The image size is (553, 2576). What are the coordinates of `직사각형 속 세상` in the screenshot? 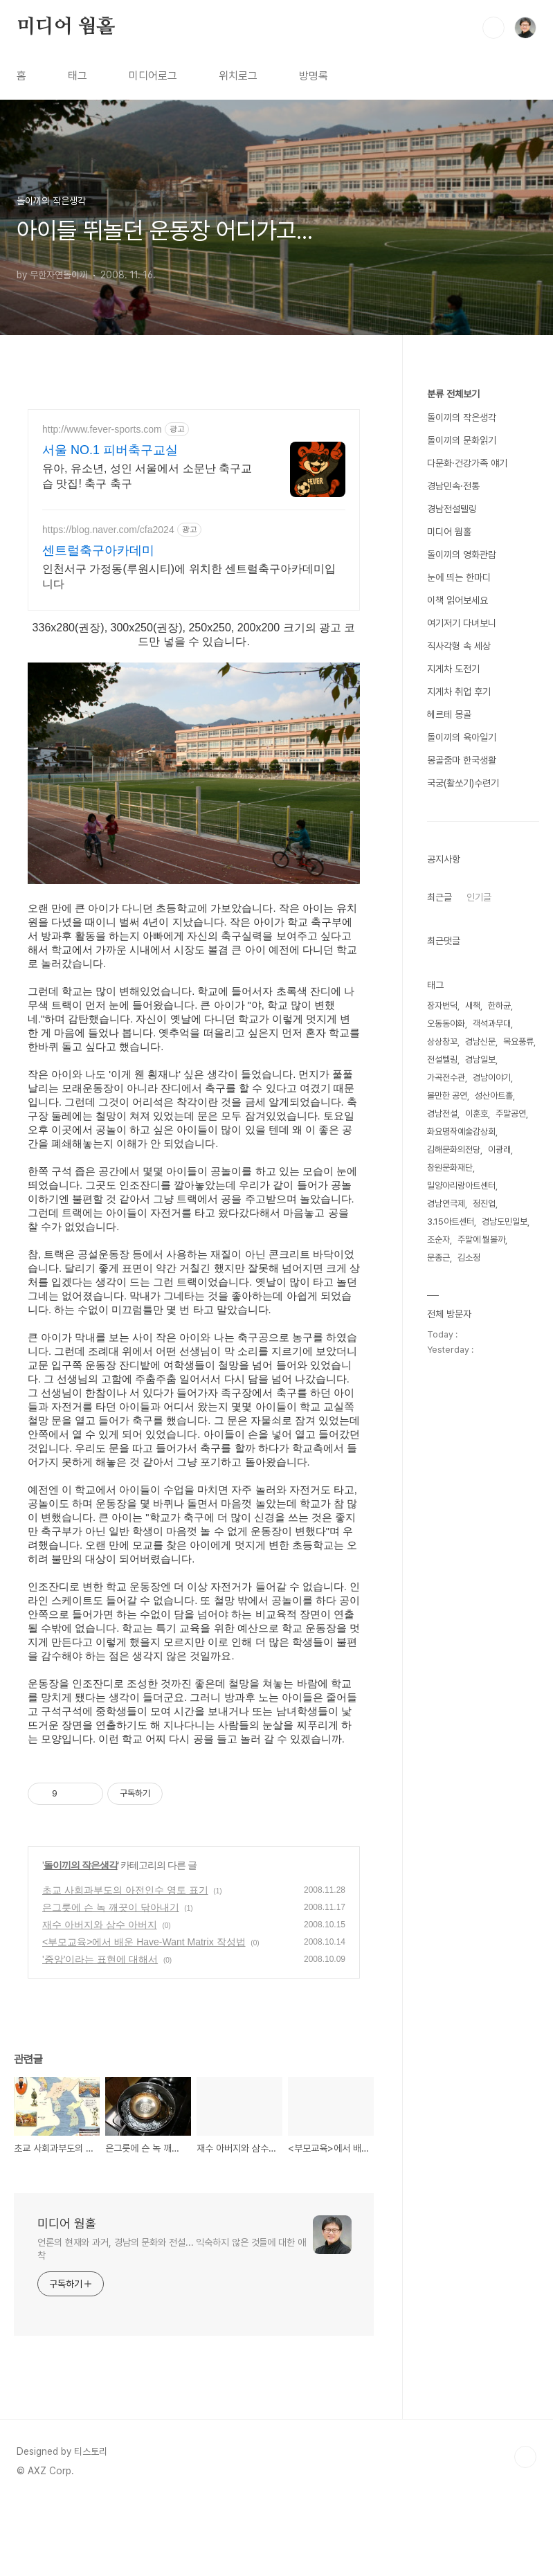 It's located at (459, 645).